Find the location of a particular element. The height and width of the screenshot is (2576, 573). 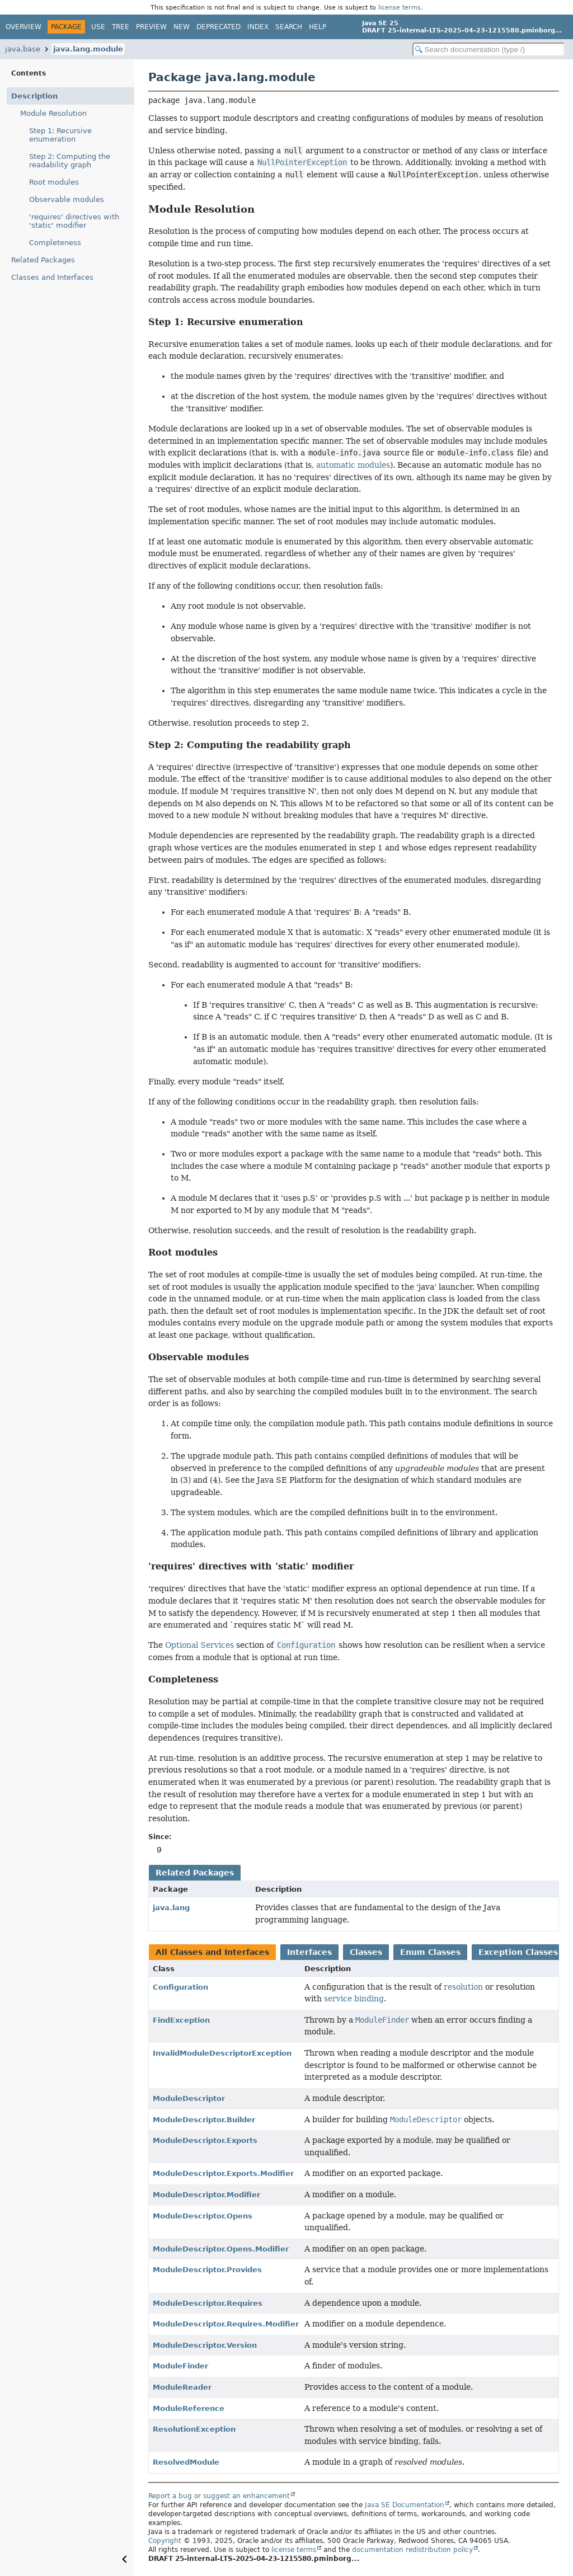

Configuration is located at coordinates (180, 1987).